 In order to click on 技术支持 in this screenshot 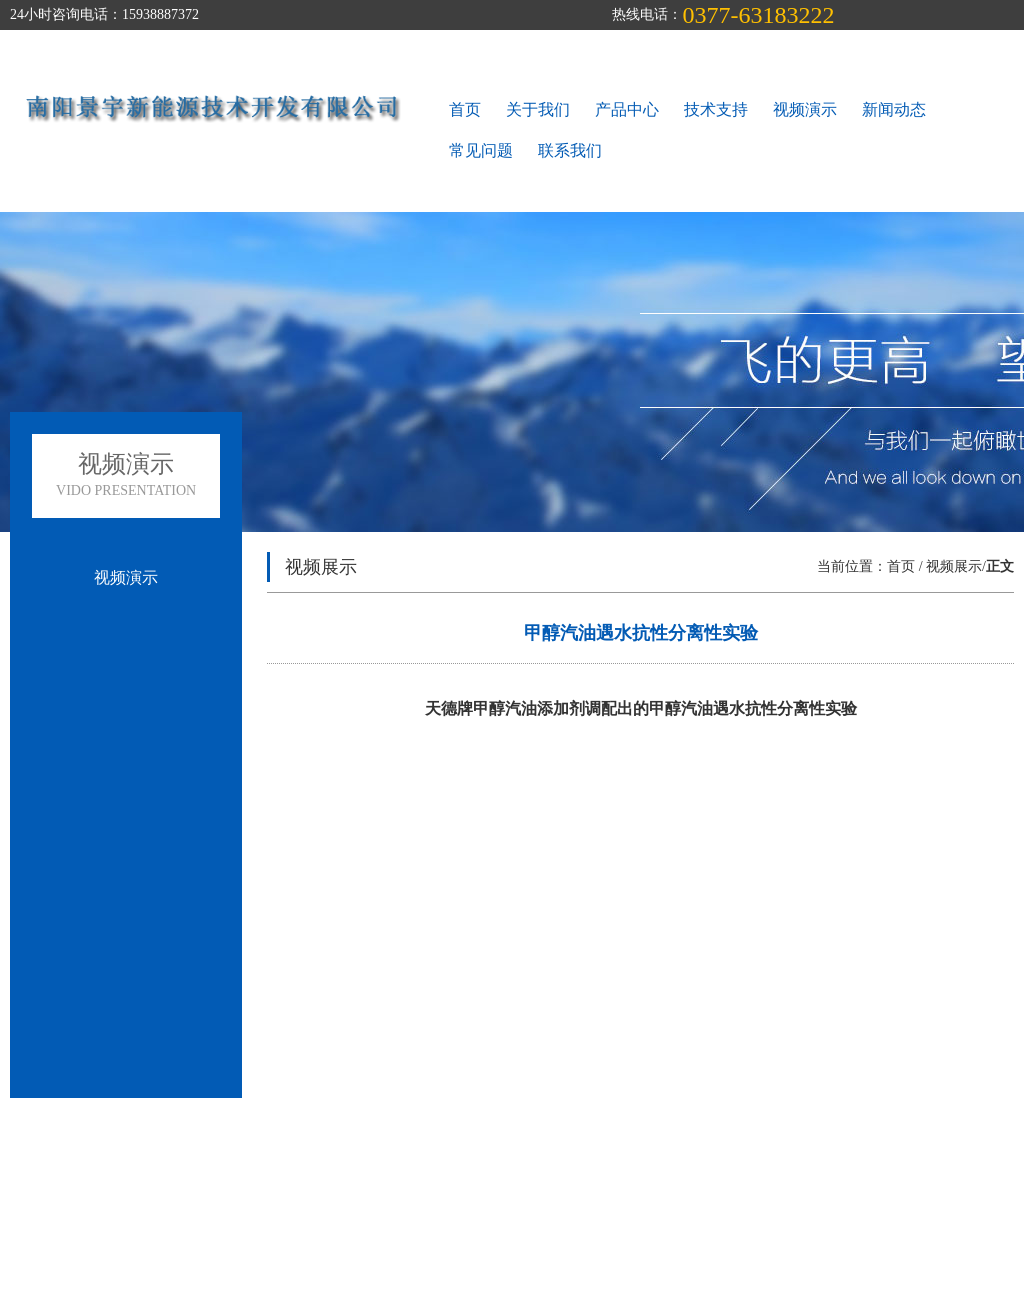, I will do `click(716, 109)`.